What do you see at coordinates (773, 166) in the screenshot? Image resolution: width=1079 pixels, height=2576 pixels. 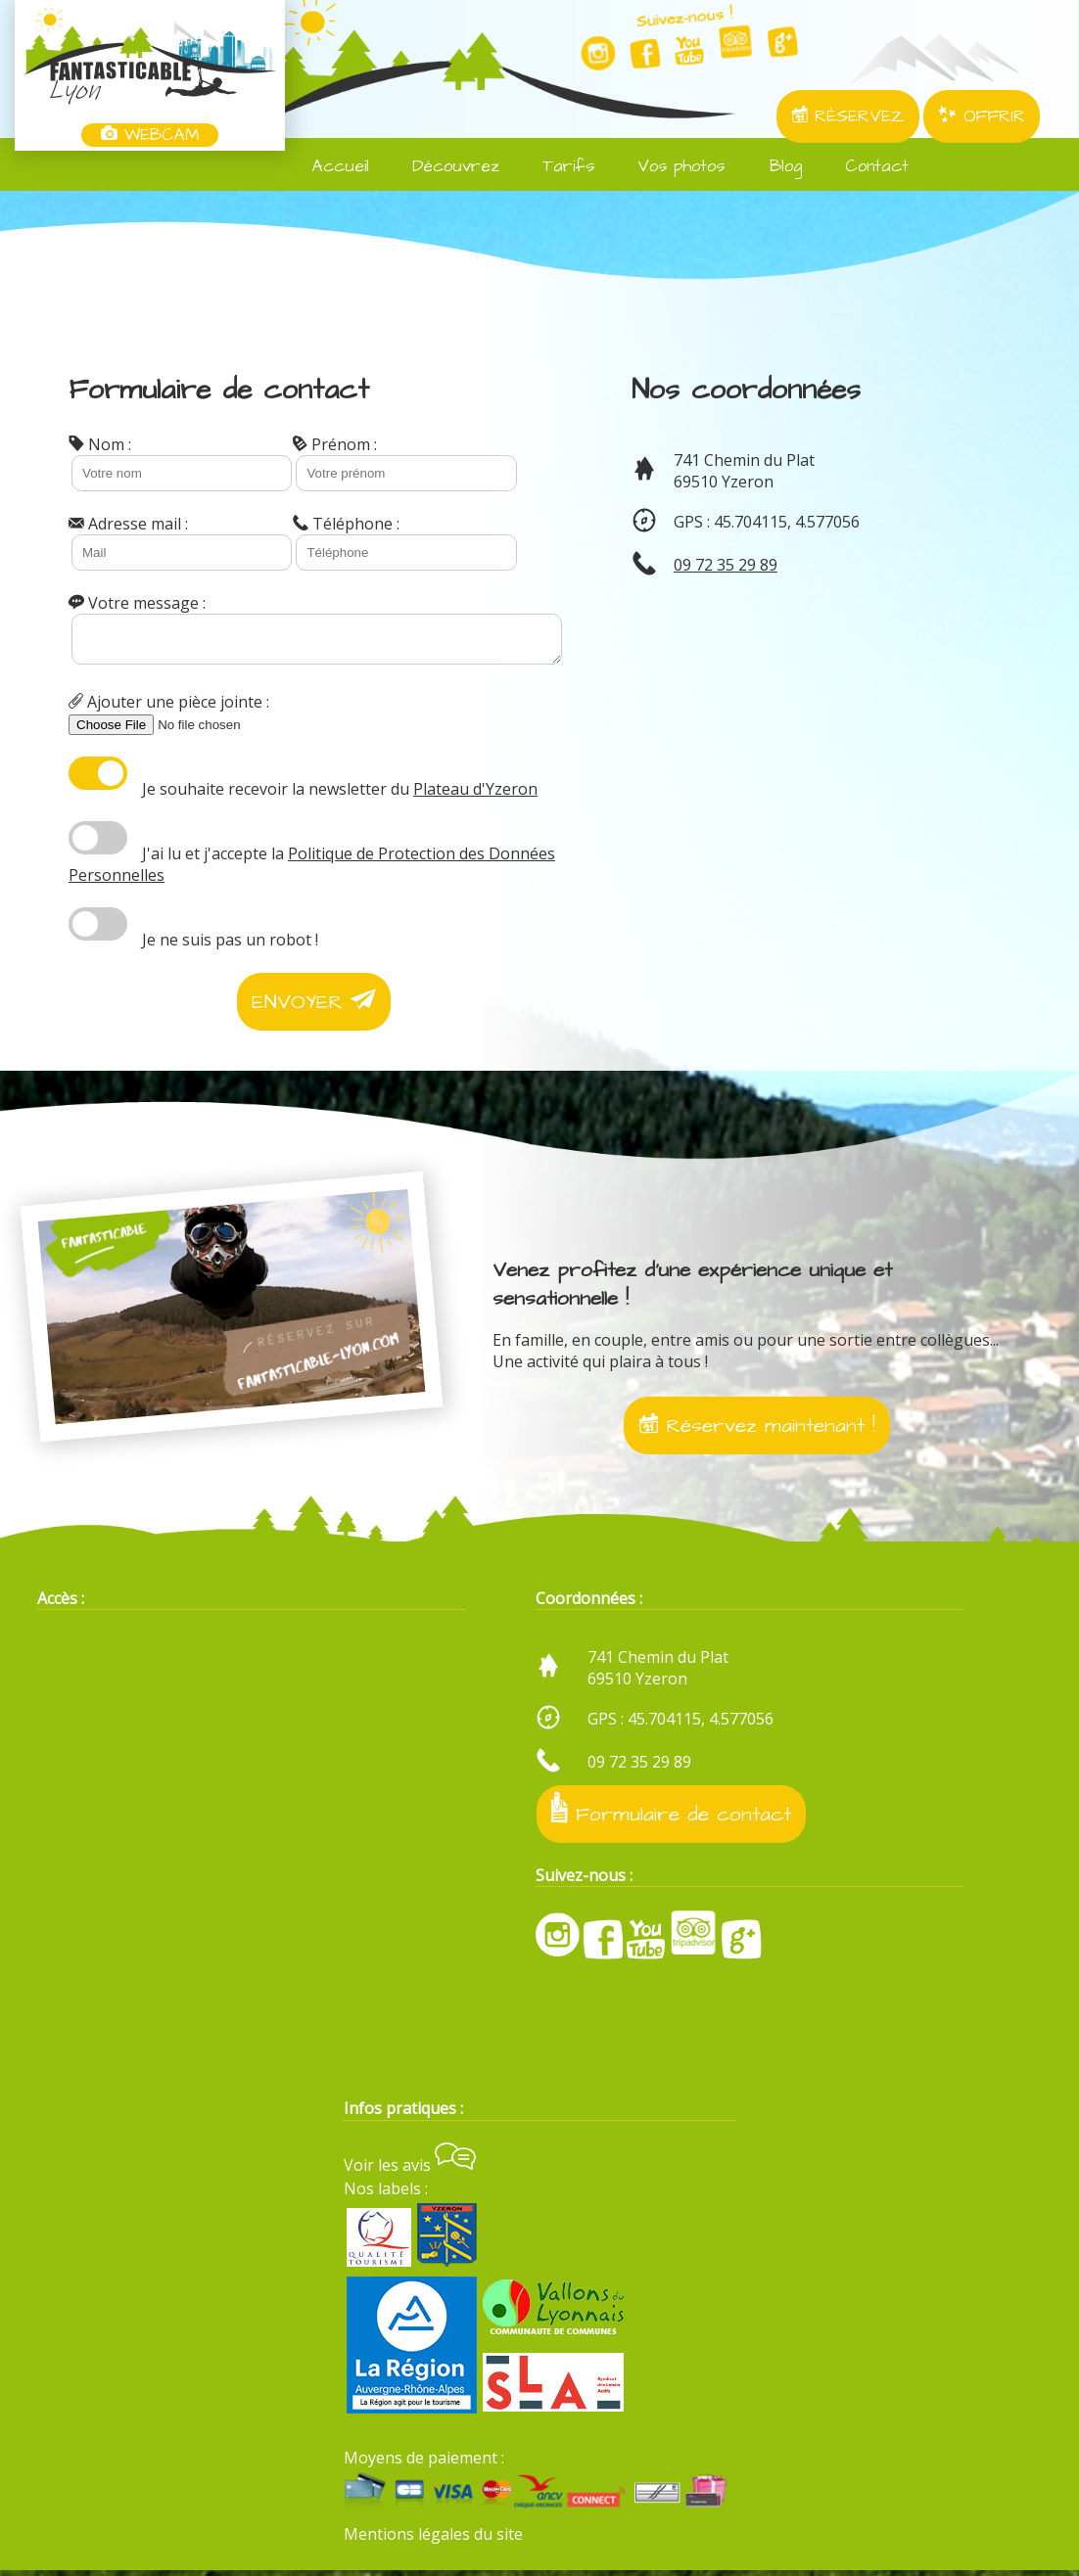 I see `Blog` at bounding box center [773, 166].